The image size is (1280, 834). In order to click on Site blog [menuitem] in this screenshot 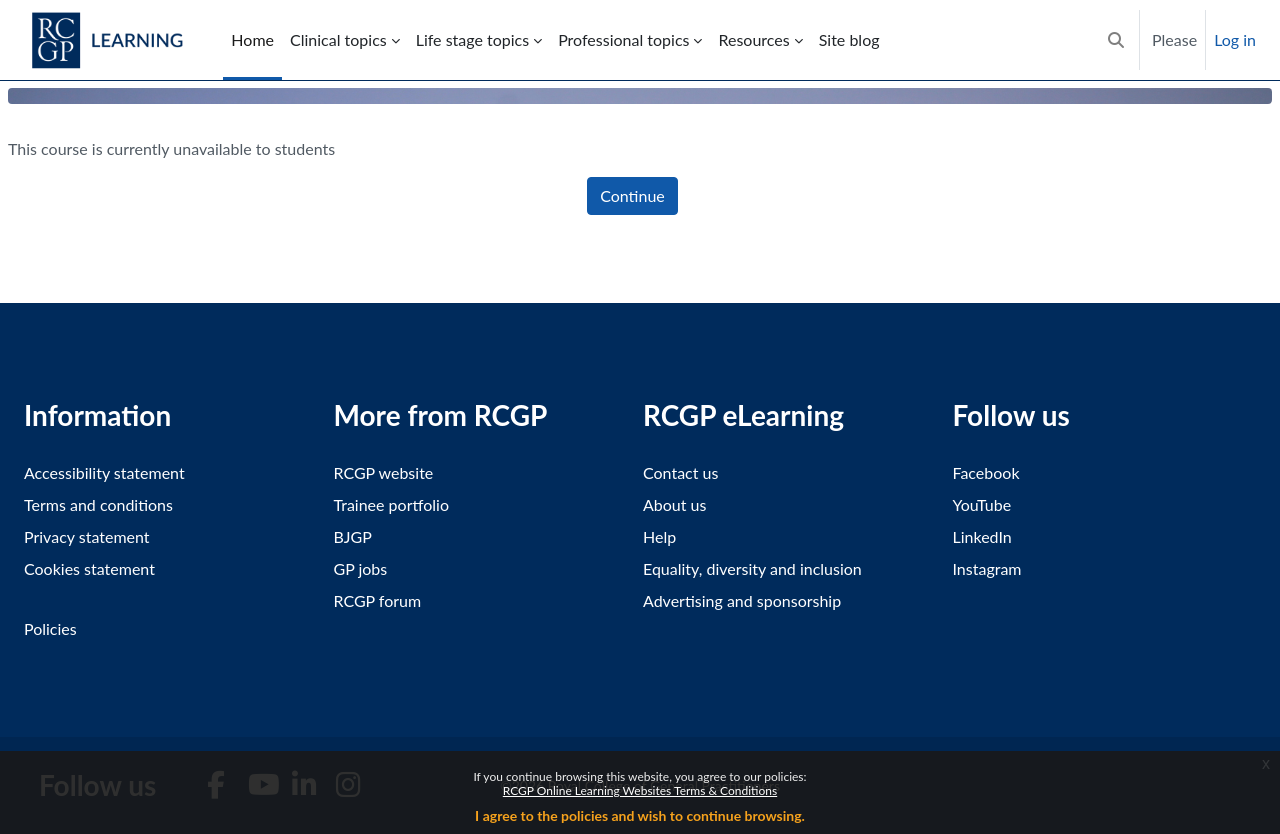, I will do `click(849, 39)`.